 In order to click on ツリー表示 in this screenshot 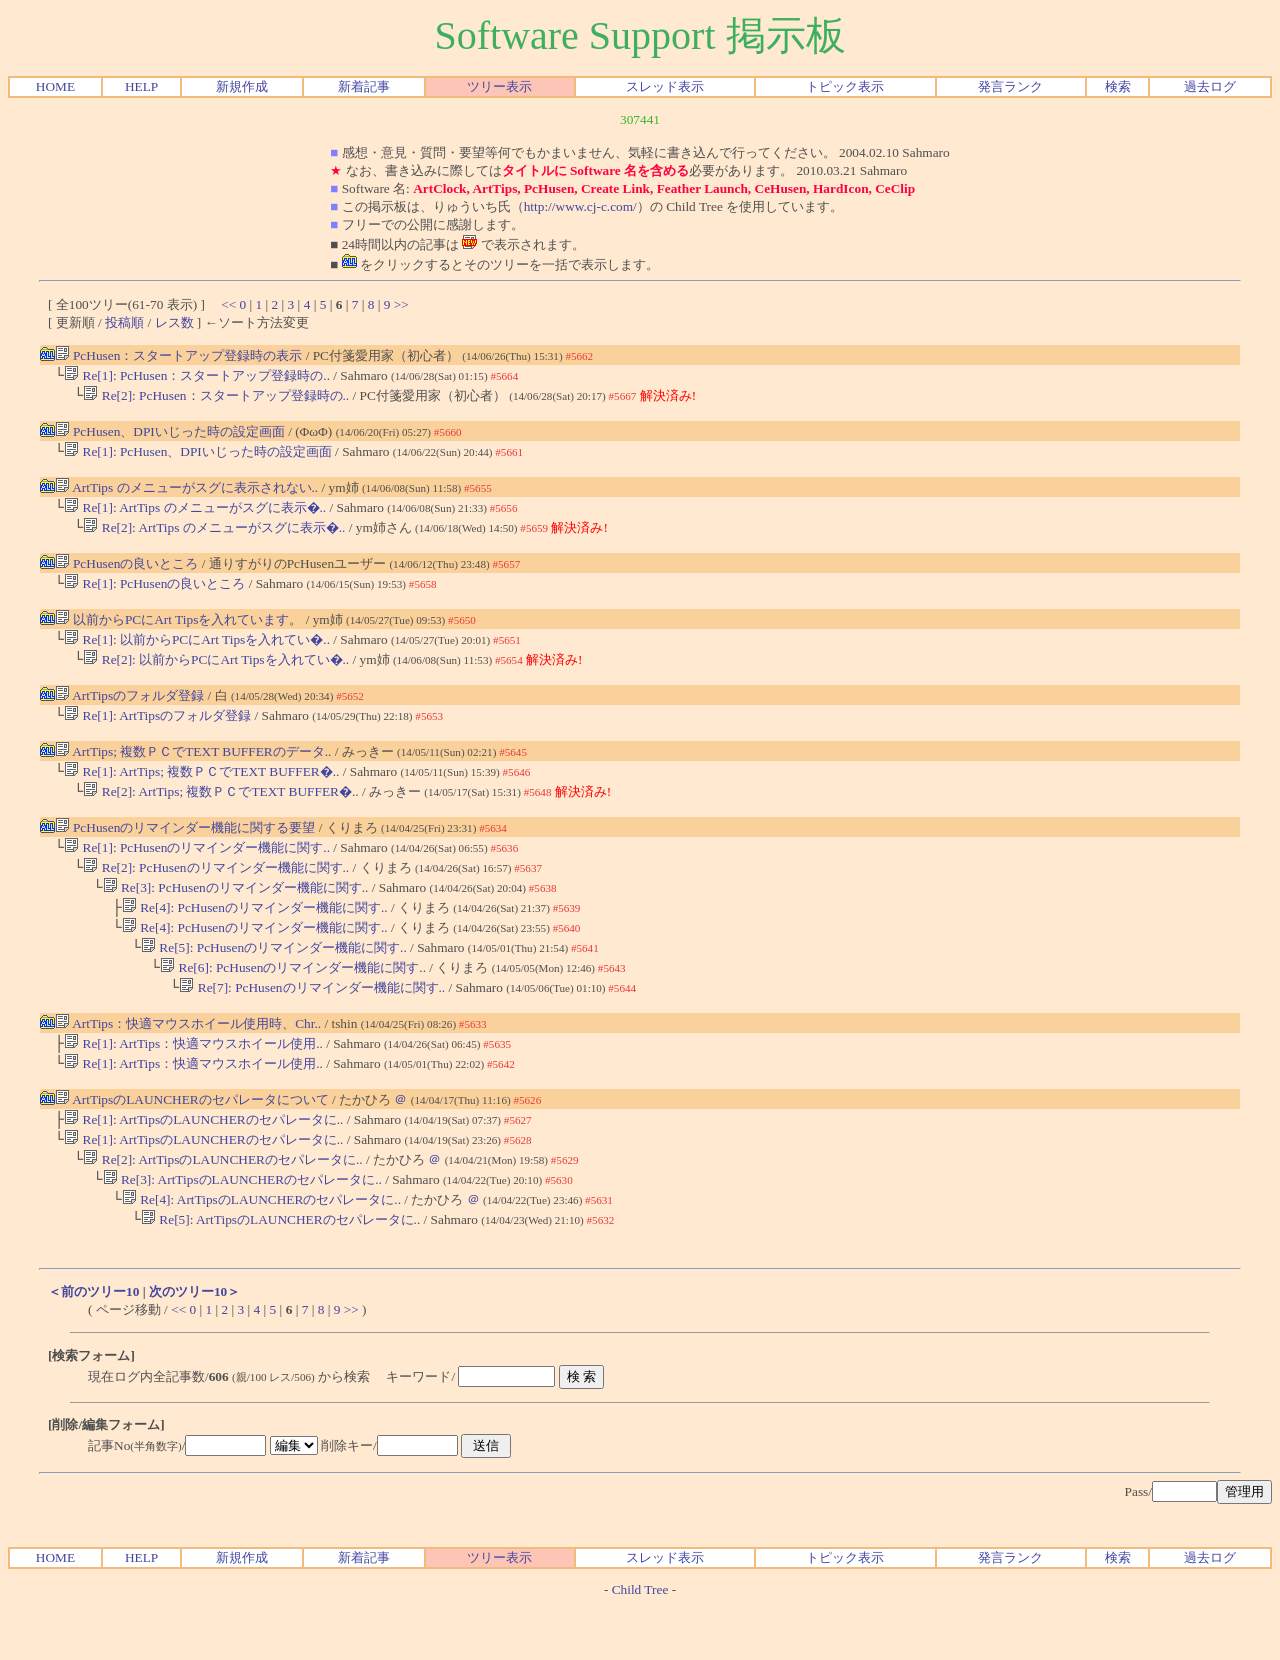, I will do `click(499, 86)`.